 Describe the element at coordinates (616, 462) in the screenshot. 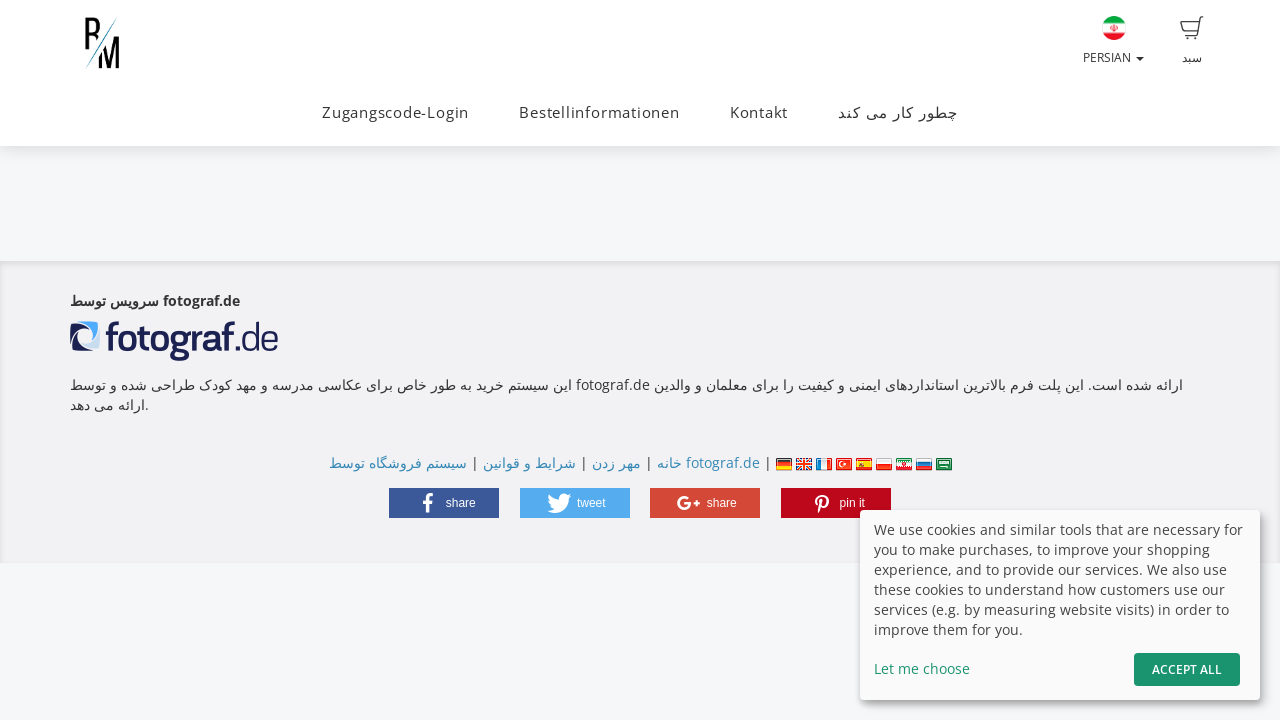

I see `مهر زدن` at that location.